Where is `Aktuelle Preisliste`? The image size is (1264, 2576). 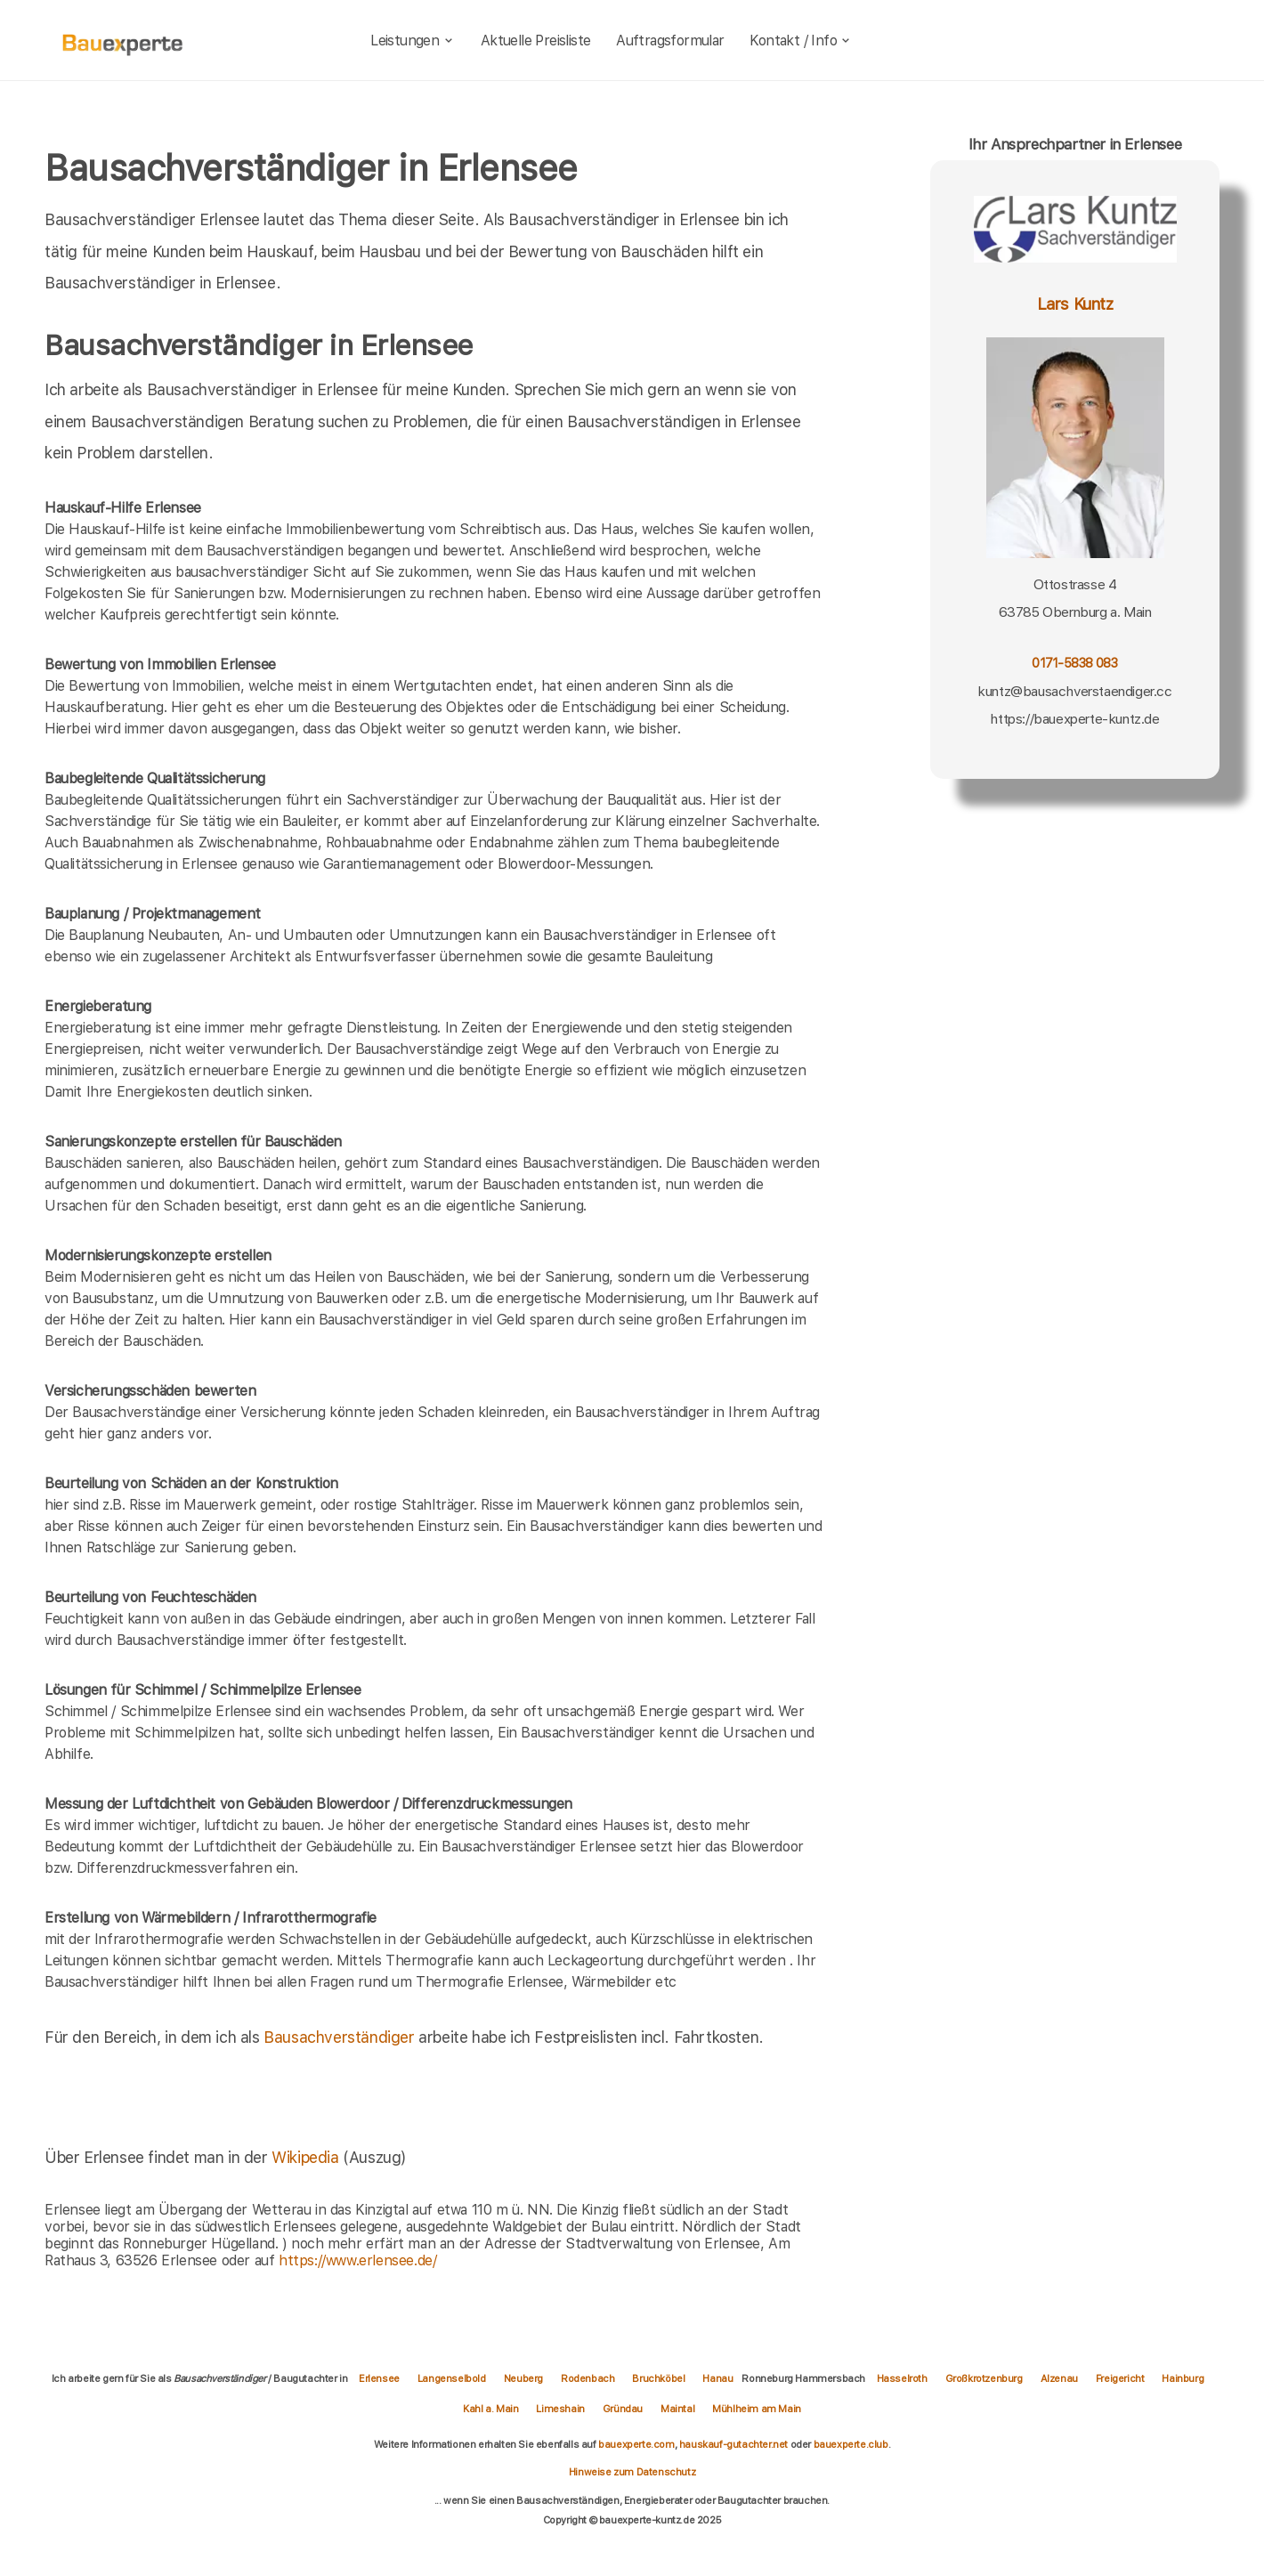
Aktuelle Preisliste is located at coordinates (536, 40).